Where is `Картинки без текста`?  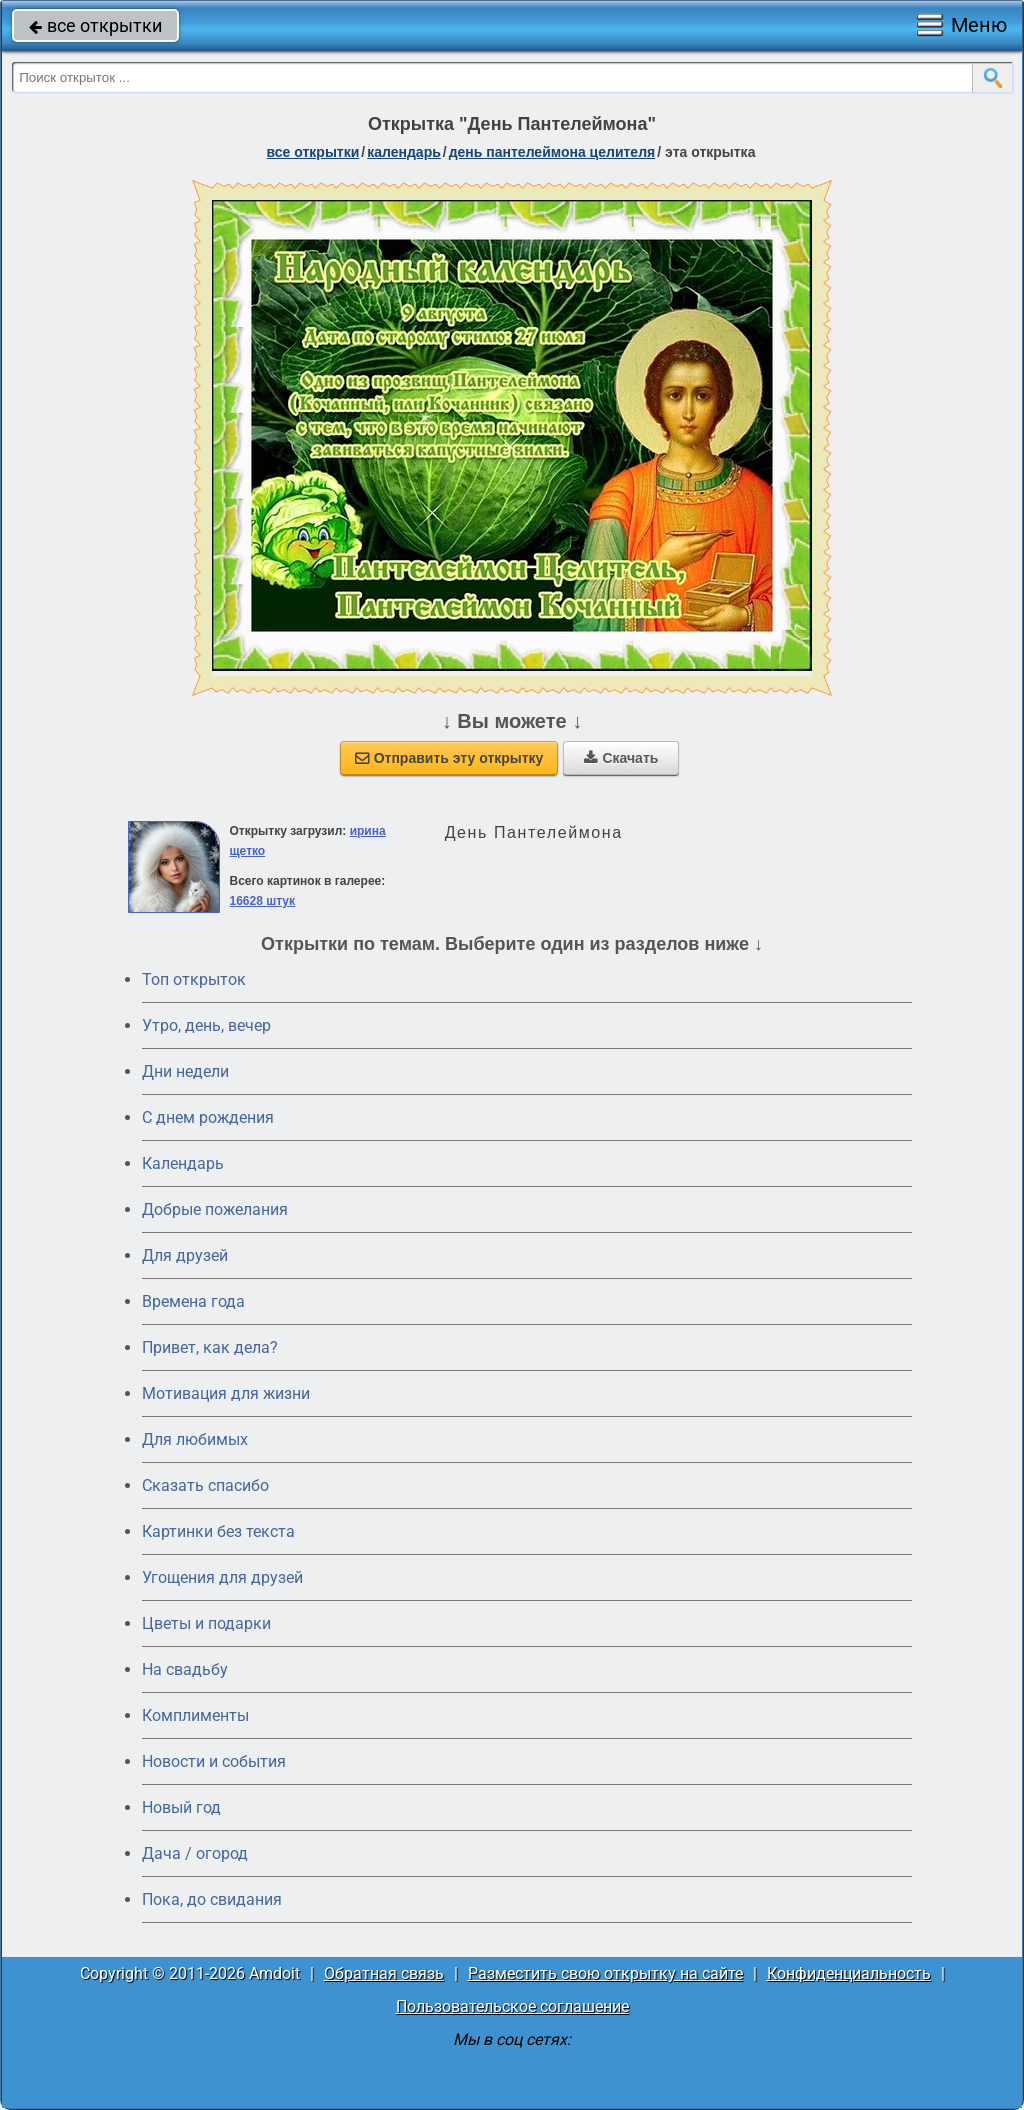
Картинки без текста is located at coordinates (218, 1531).